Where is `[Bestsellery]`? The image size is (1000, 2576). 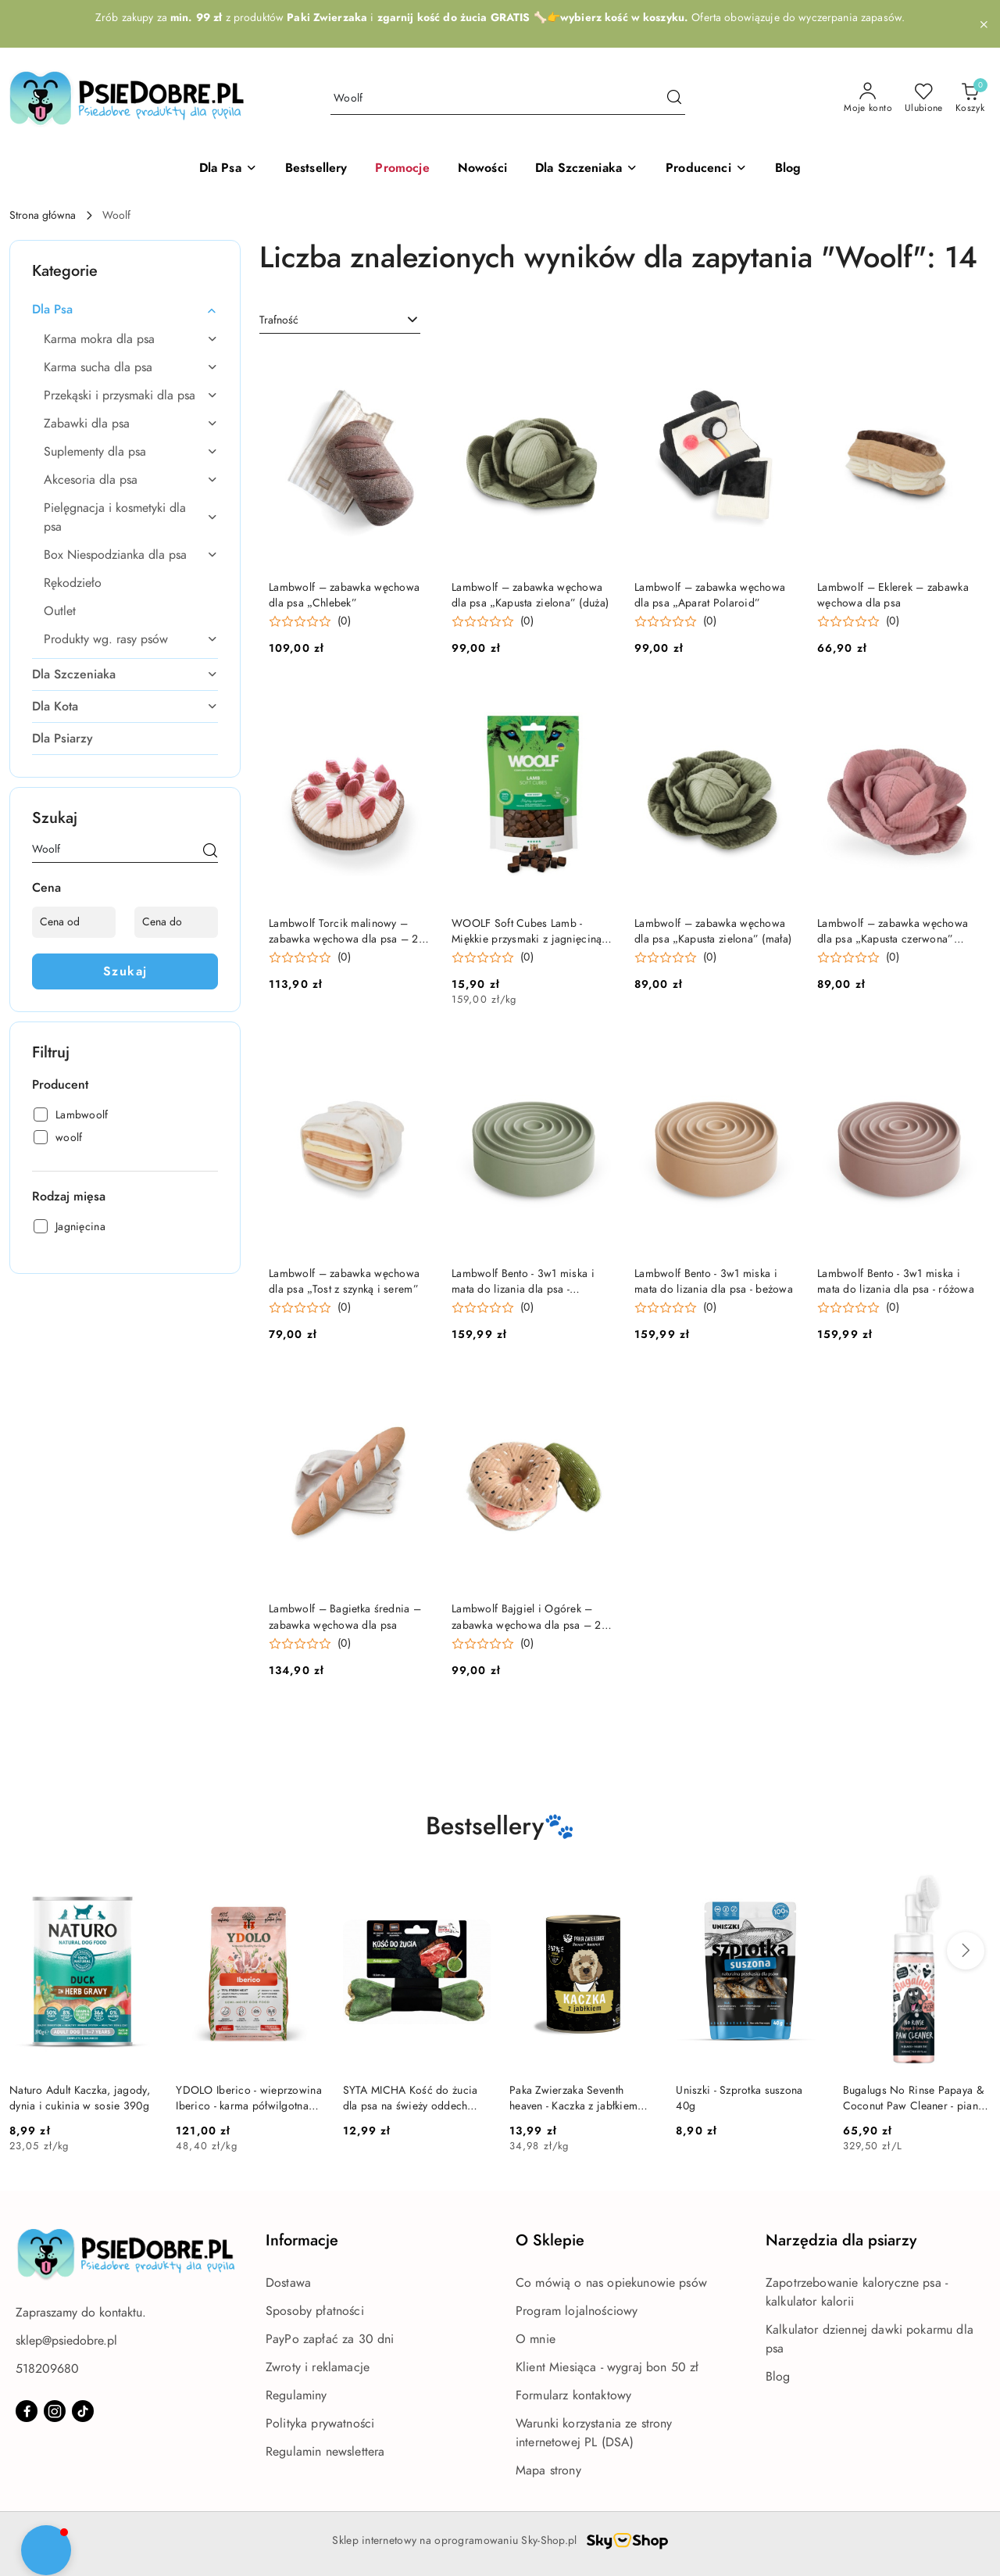
[Bestsellery] is located at coordinates (316, 168).